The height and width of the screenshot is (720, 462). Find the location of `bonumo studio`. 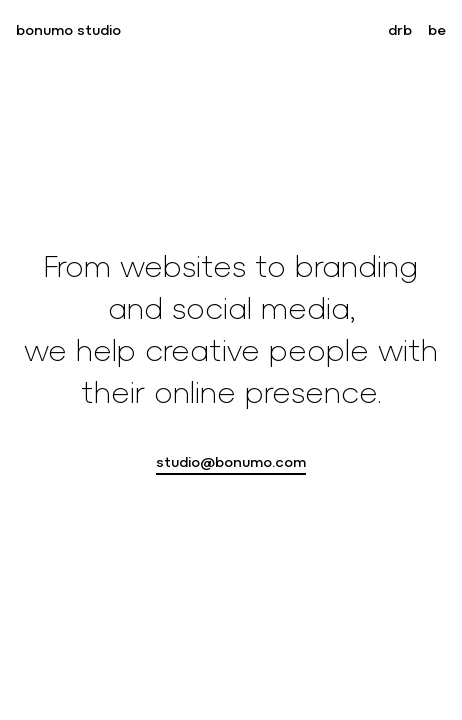

bonumo studio is located at coordinates (68, 30).